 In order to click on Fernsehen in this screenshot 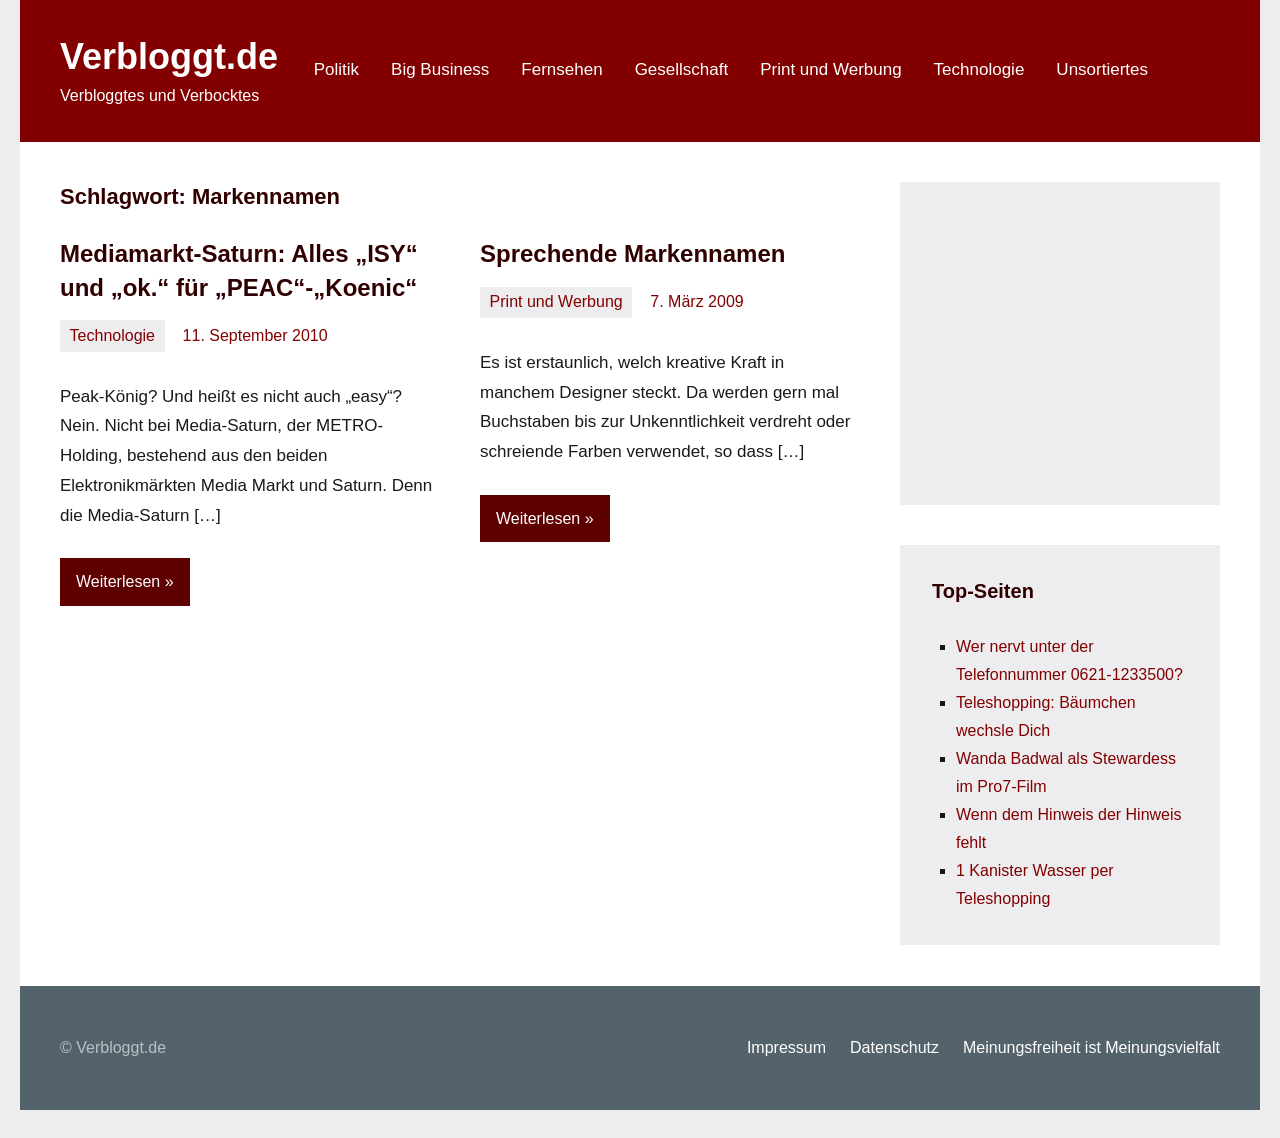, I will do `click(561, 69)`.